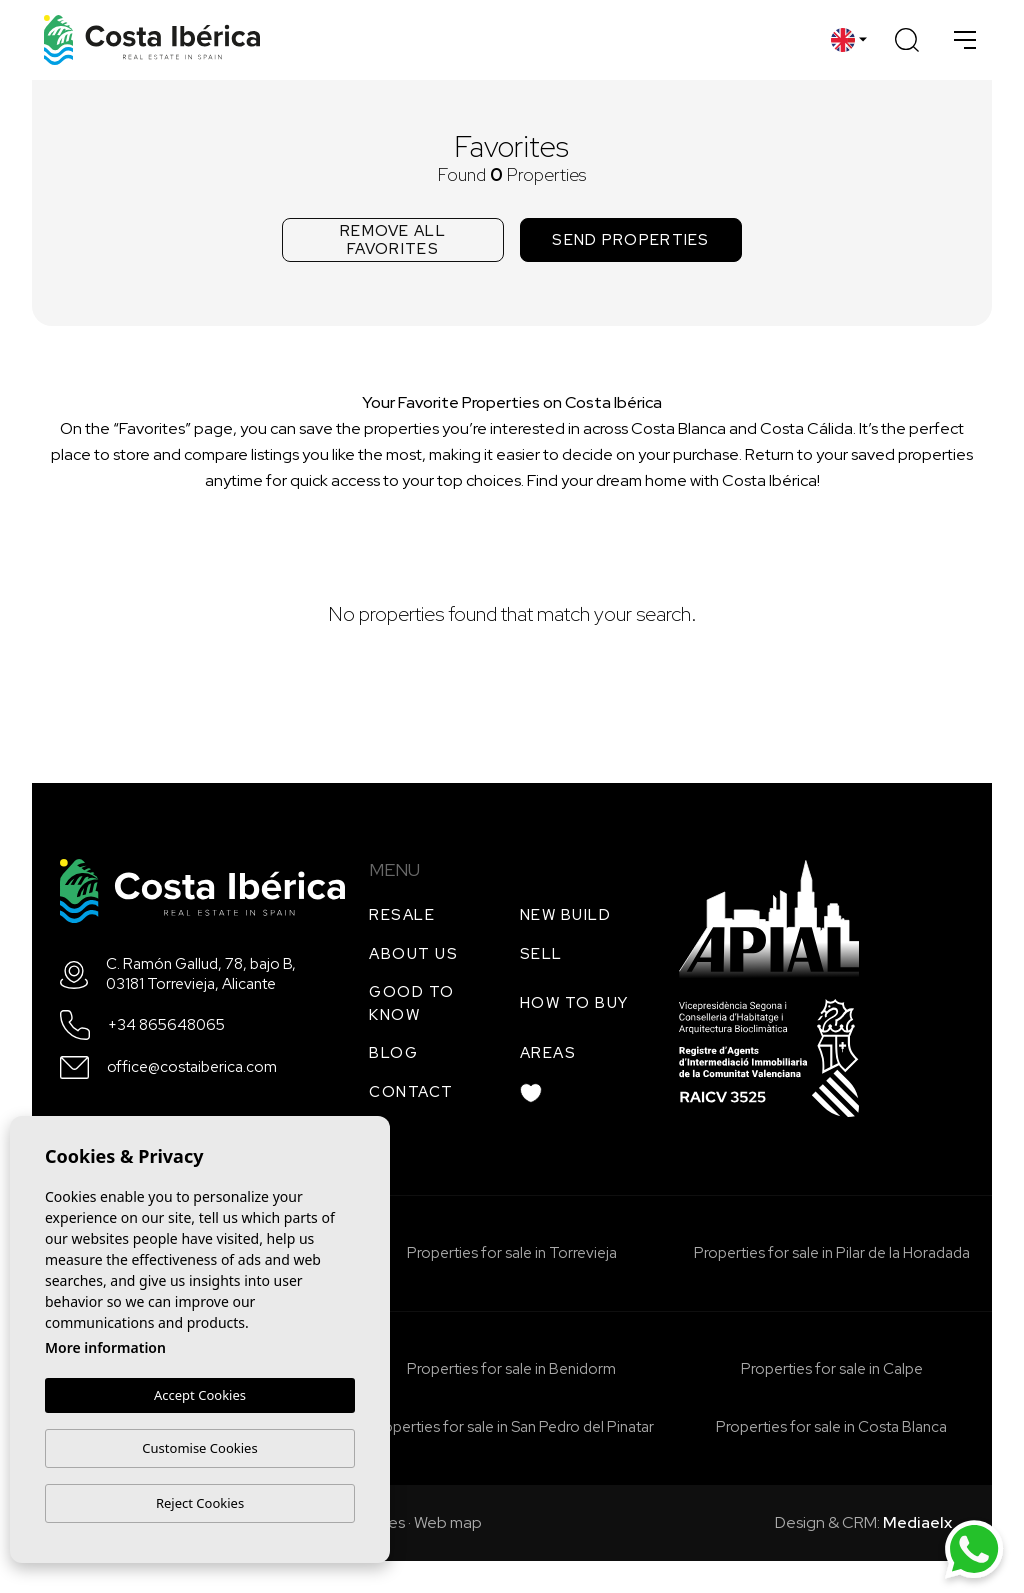  I want to click on +34 865648065, so click(166, 1025).